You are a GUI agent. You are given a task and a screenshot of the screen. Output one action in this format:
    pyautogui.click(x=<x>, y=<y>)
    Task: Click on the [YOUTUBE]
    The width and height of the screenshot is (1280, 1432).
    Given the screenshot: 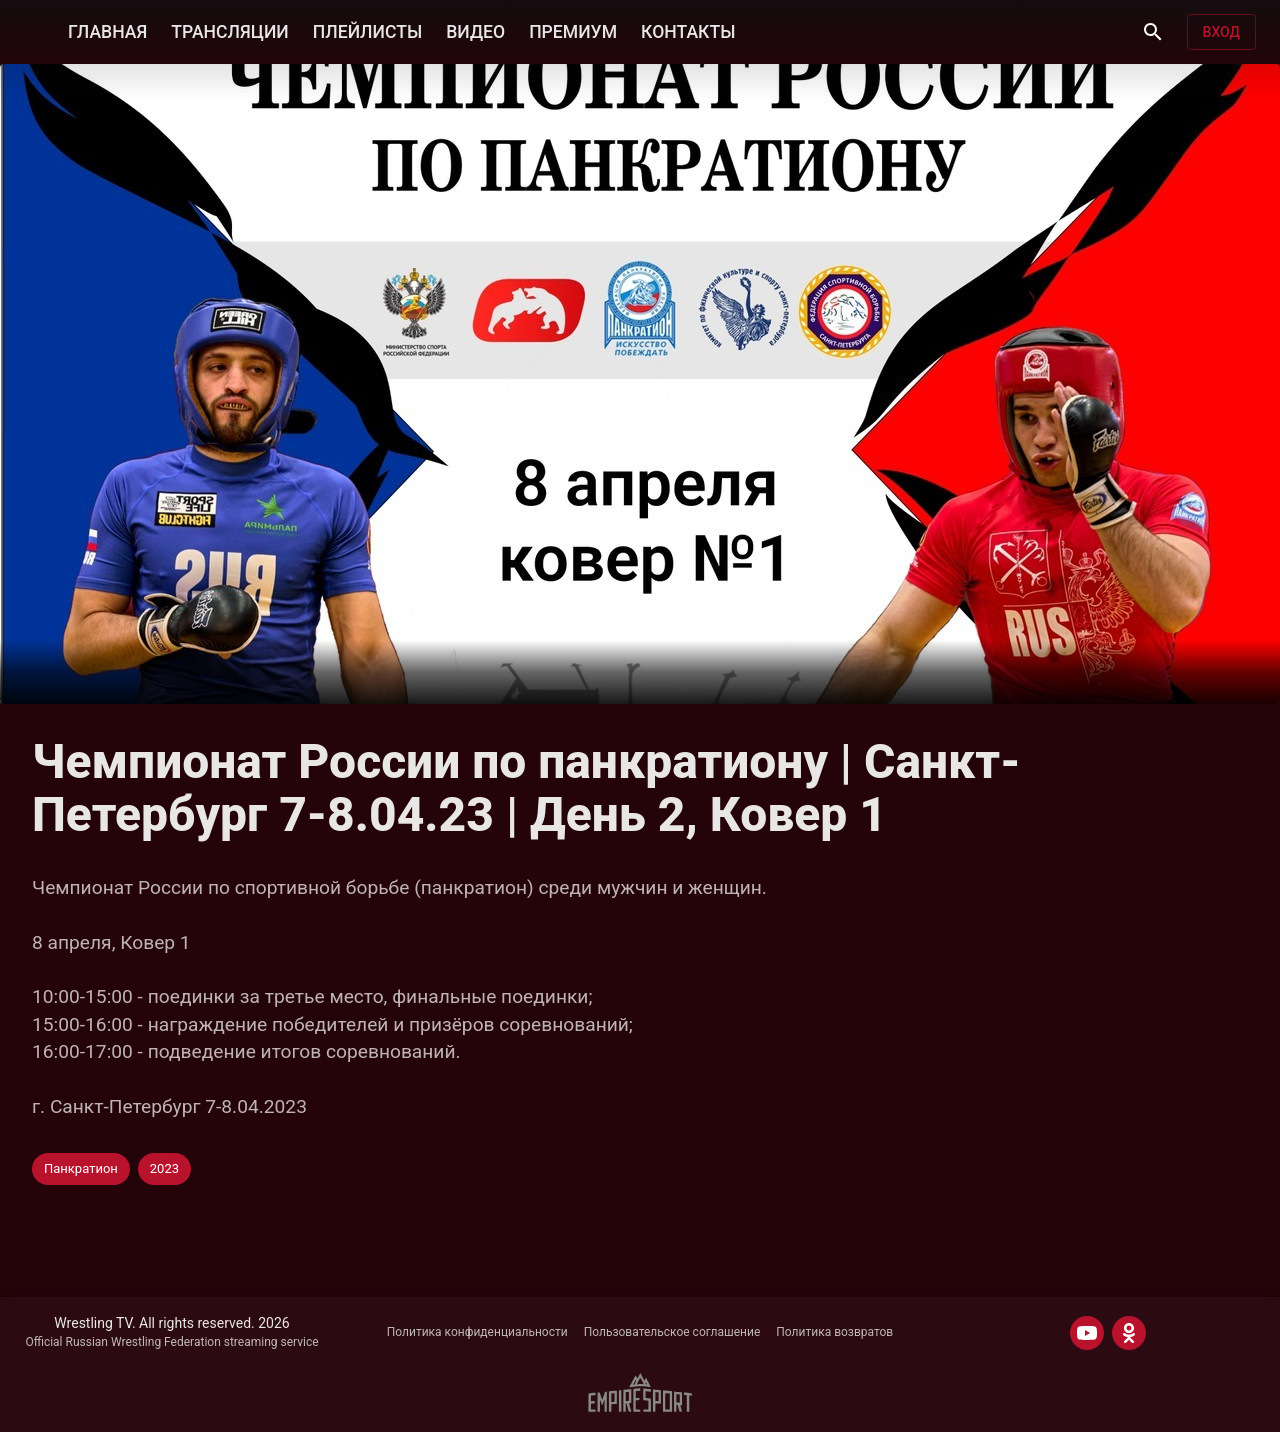 What is the action you would take?
    pyautogui.click(x=1087, y=1333)
    